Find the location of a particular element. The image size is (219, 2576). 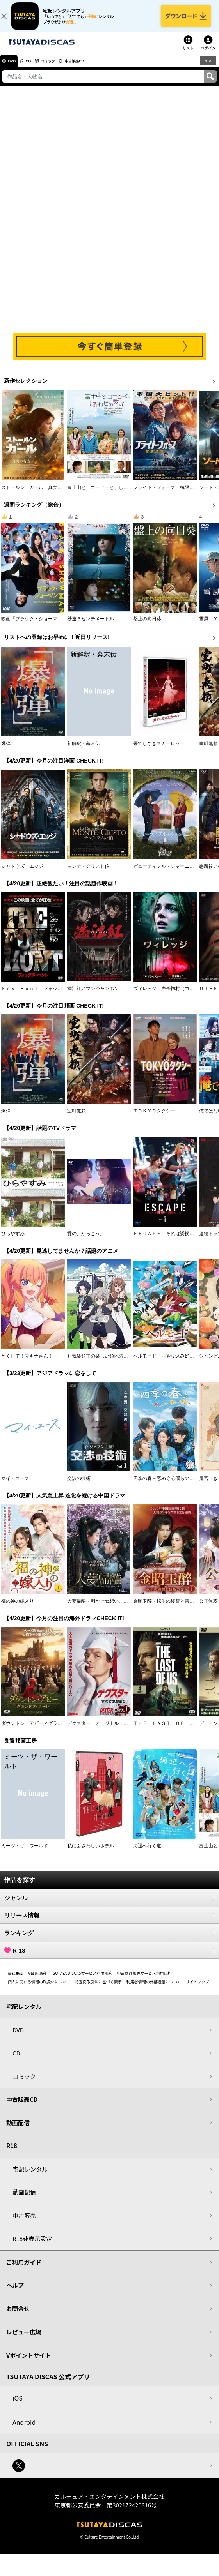

R-18 is located at coordinates (109, 1957).